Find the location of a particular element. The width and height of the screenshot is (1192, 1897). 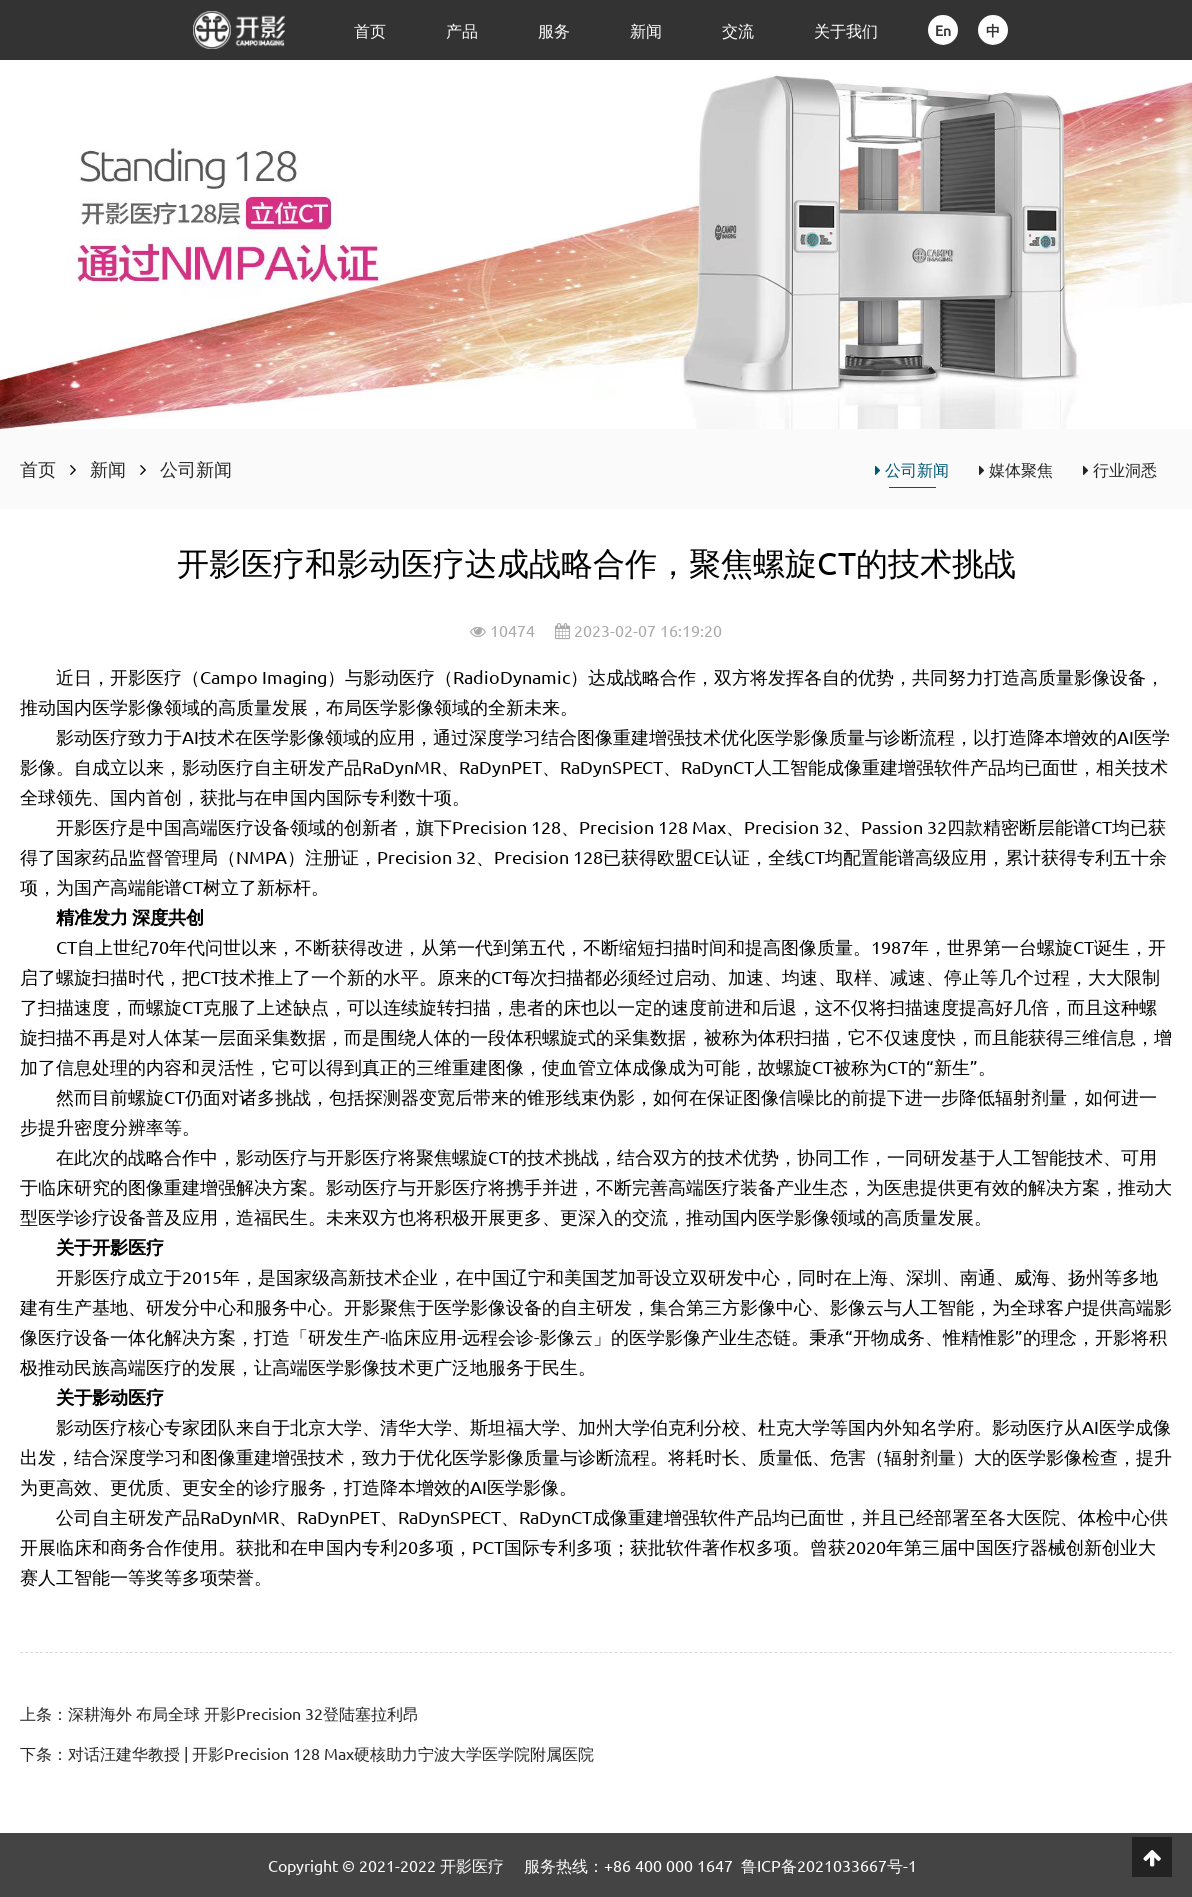

服务 is located at coordinates (554, 30).